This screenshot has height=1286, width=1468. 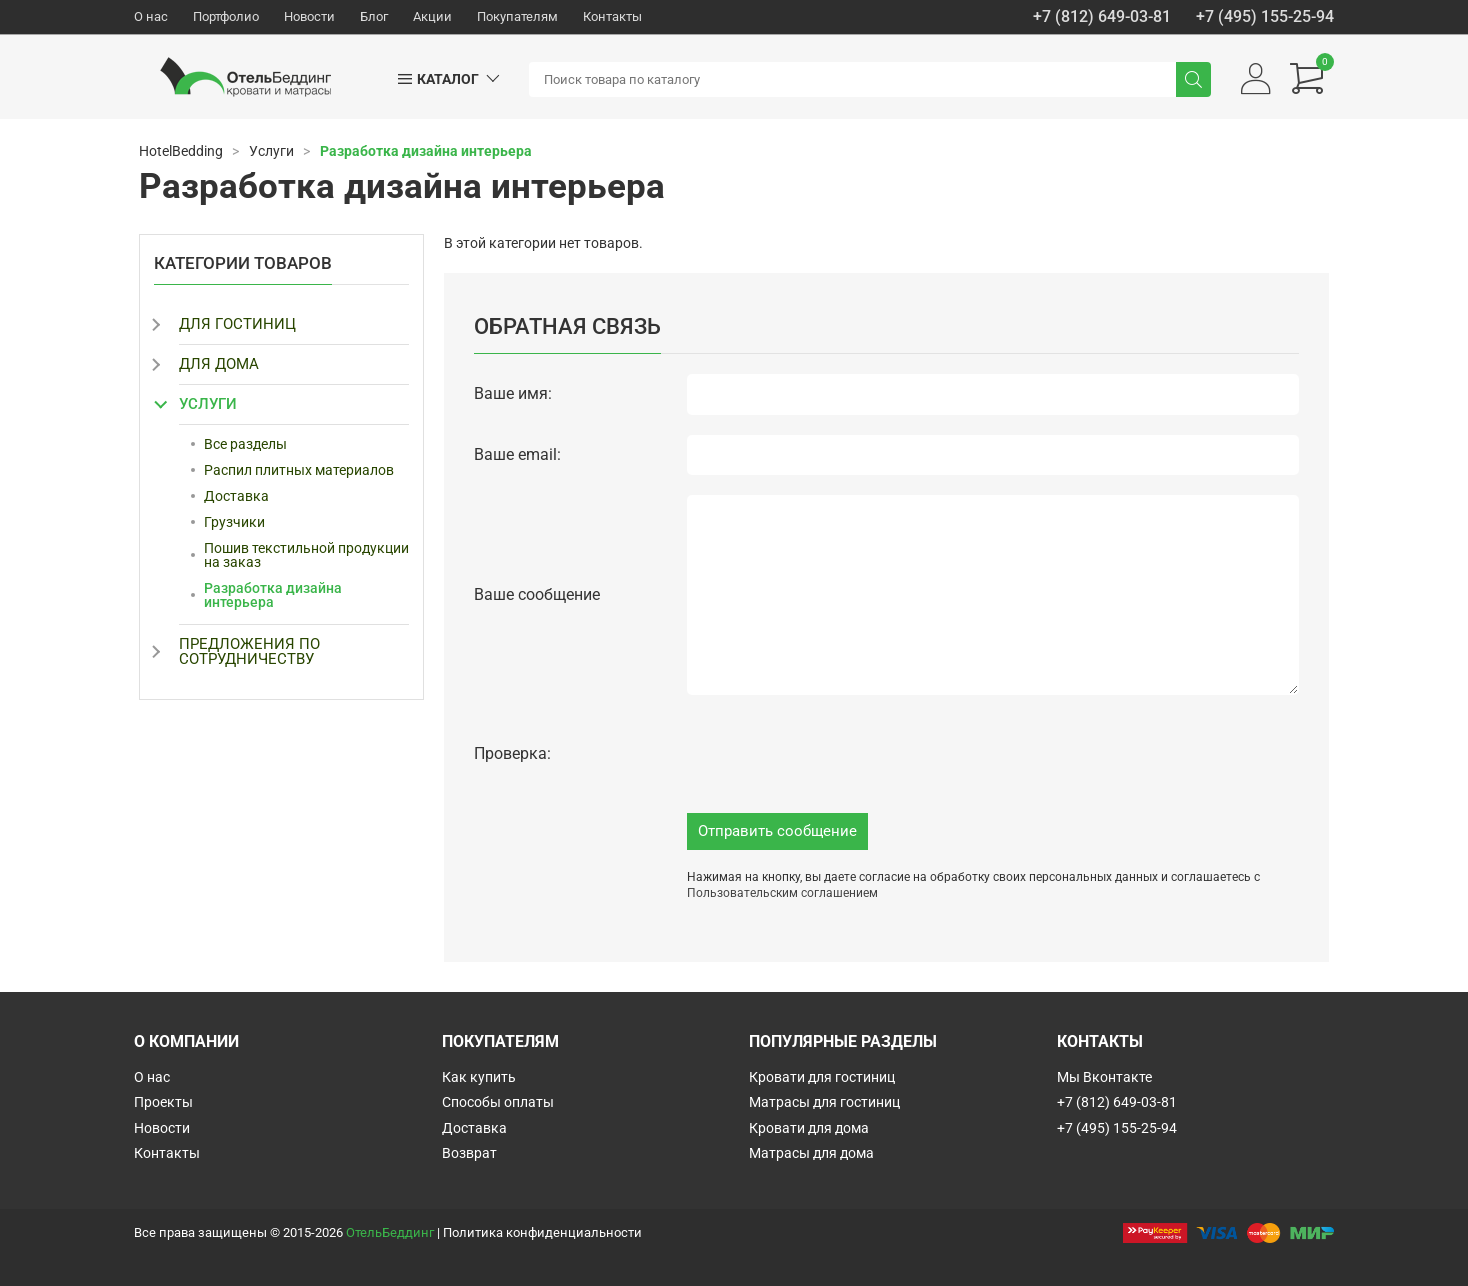 What do you see at coordinates (542, 1232) in the screenshot?
I see `Политика конфиденциальности` at bounding box center [542, 1232].